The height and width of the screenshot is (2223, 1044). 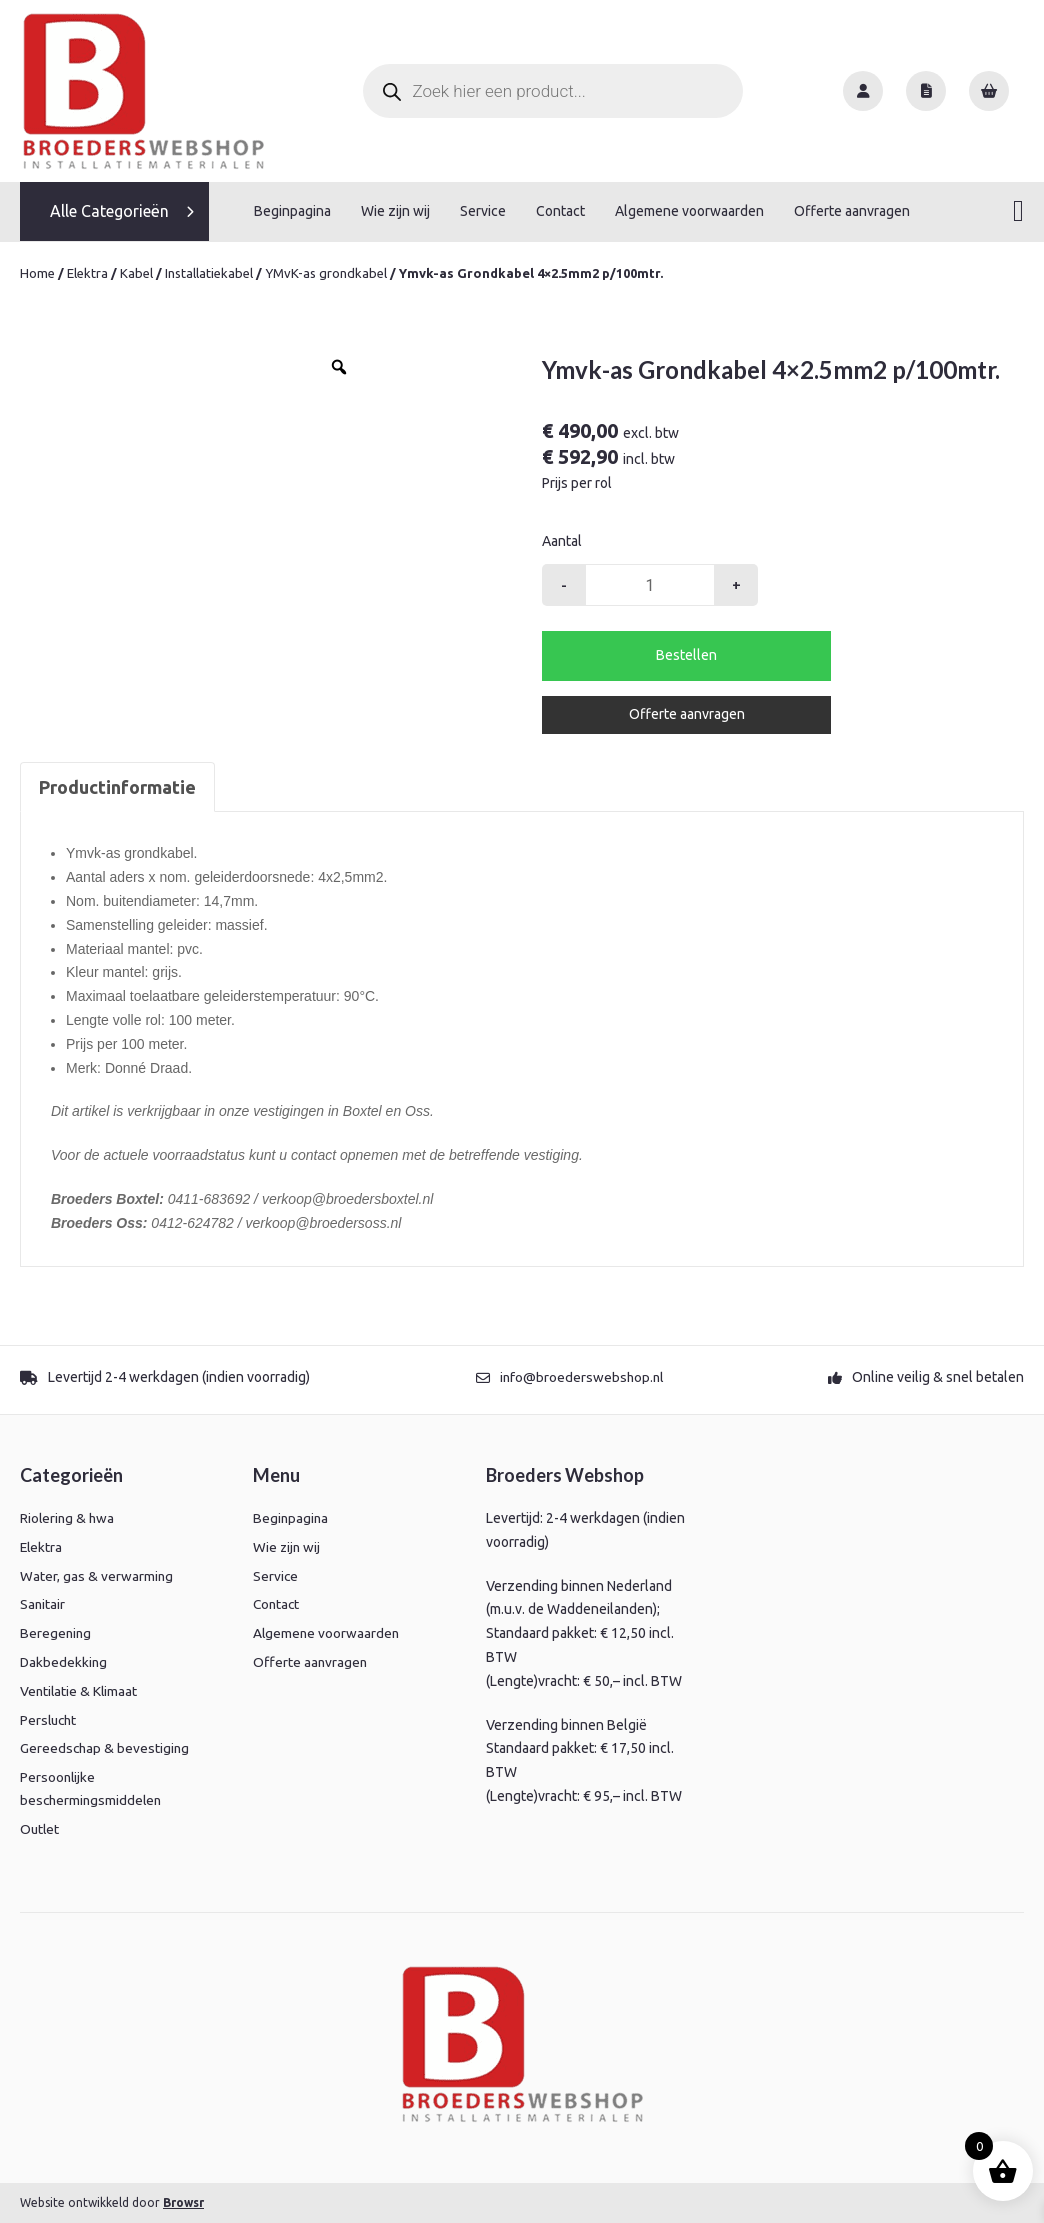 I want to click on Algemene voorwaarden, so click(x=689, y=211).